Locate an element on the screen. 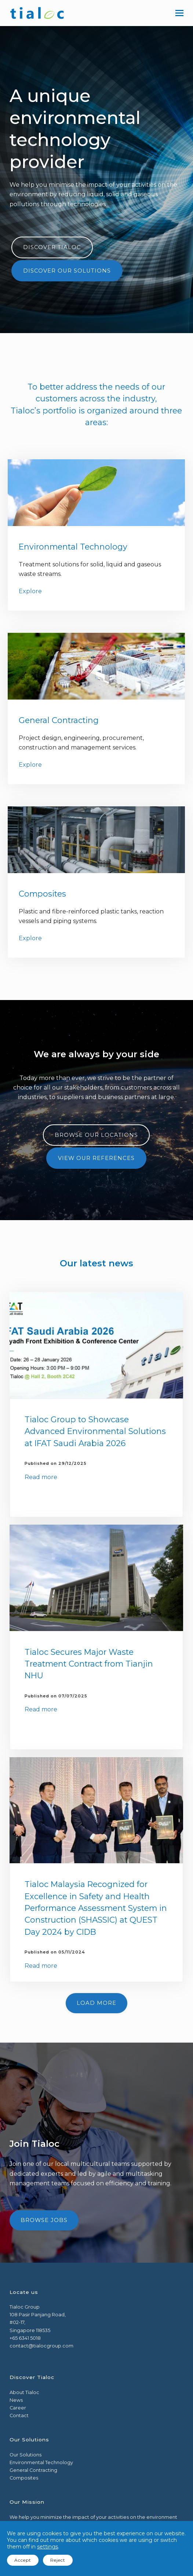 This screenshot has width=193, height=2576. Tialoc Group to Showcase Advanced Environmental Solutions at IFAT Saudi Arabia 2026 is located at coordinates (95, 1431).